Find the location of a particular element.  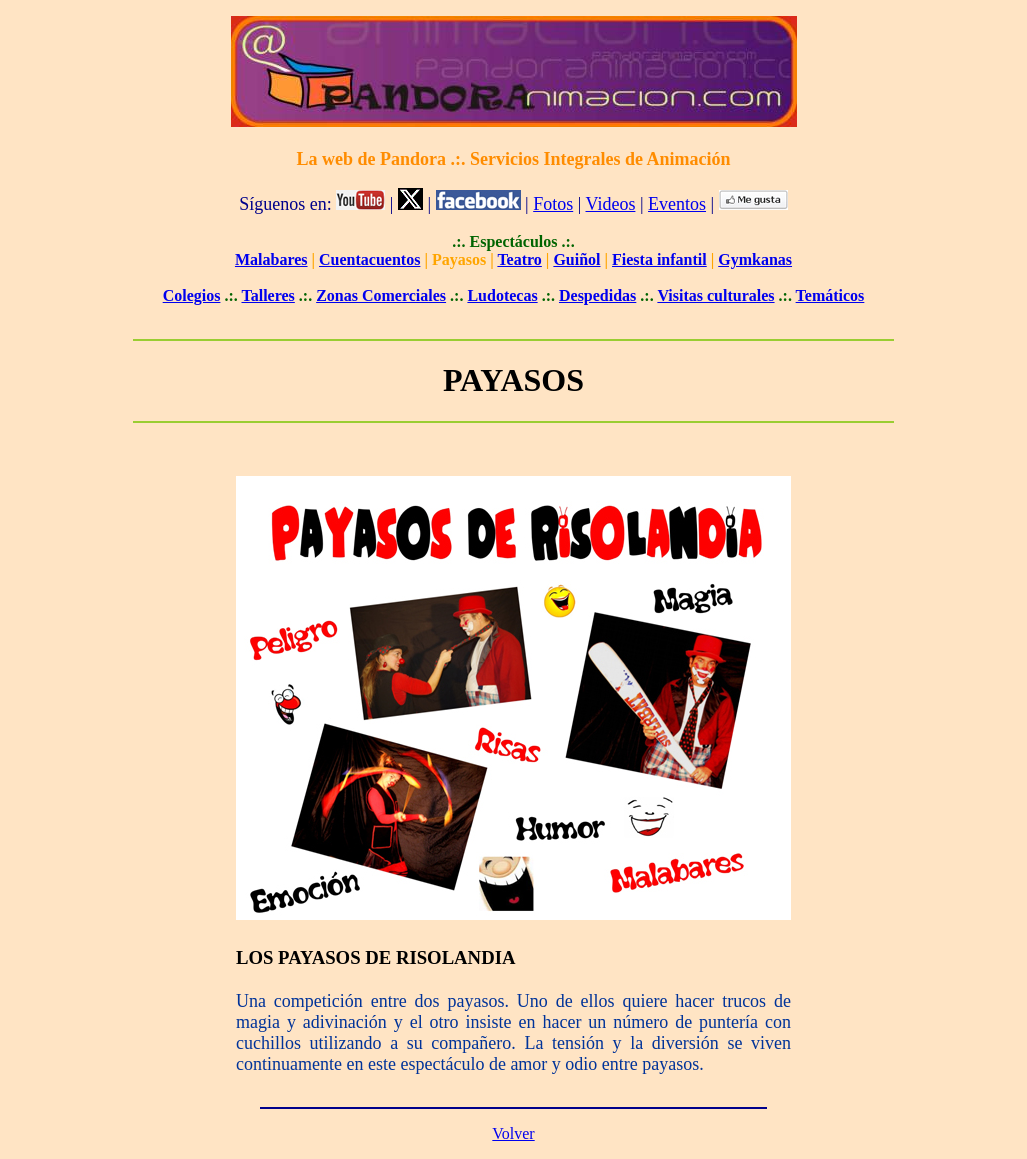

Videos is located at coordinates (611, 204).